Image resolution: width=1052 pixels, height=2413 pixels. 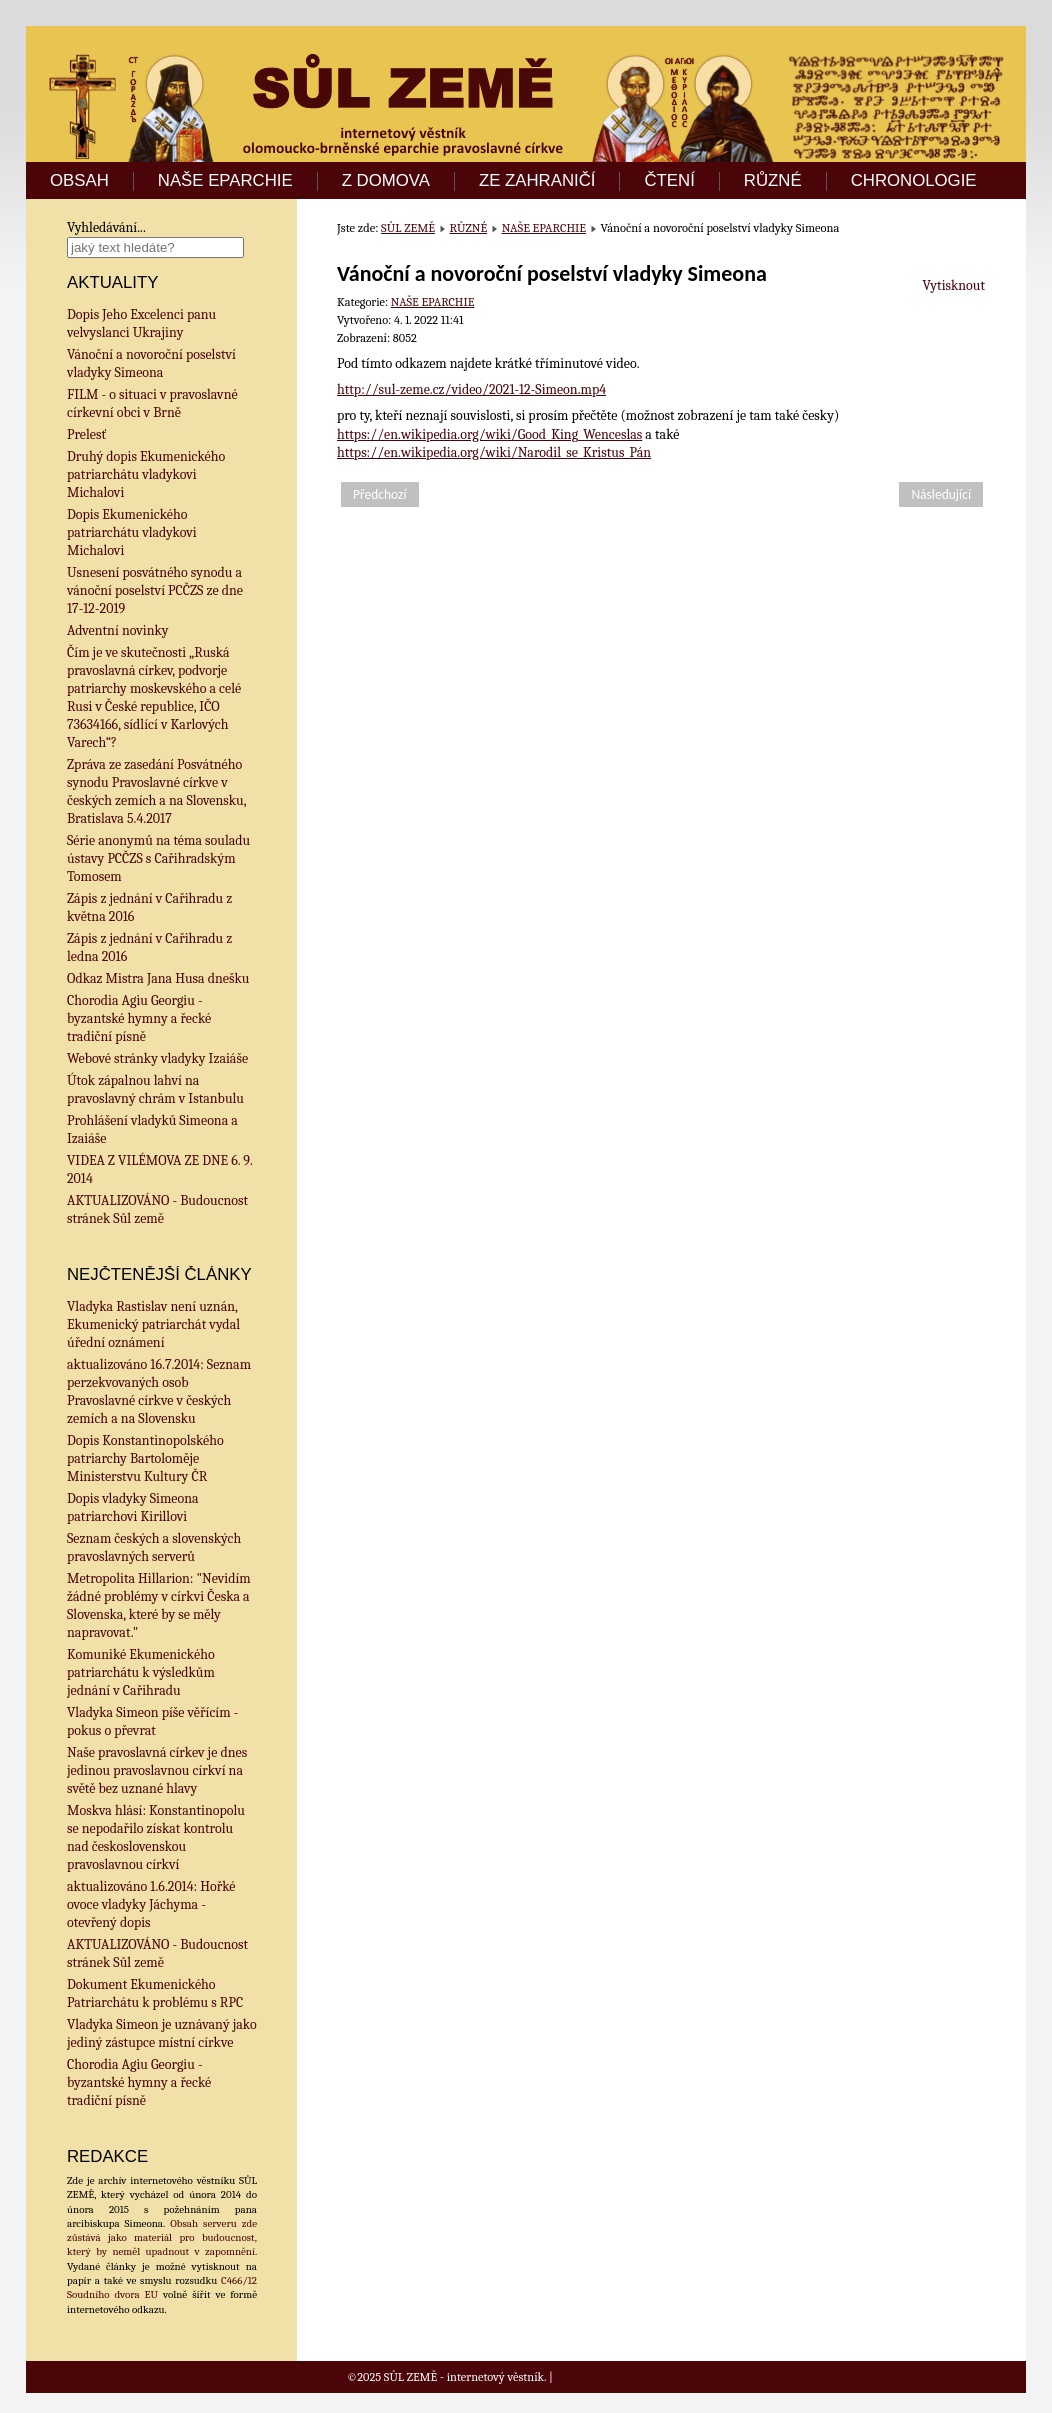 What do you see at coordinates (79, 181) in the screenshot?
I see `OBSAH` at bounding box center [79, 181].